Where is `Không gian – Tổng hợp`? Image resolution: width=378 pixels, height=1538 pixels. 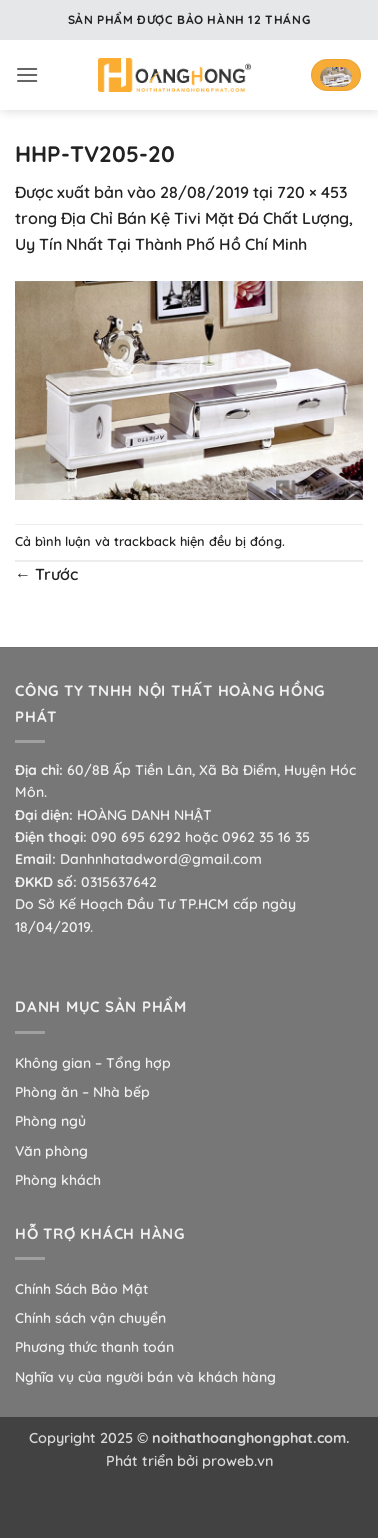 Không gian – Tổng hợp is located at coordinates (93, 1063).